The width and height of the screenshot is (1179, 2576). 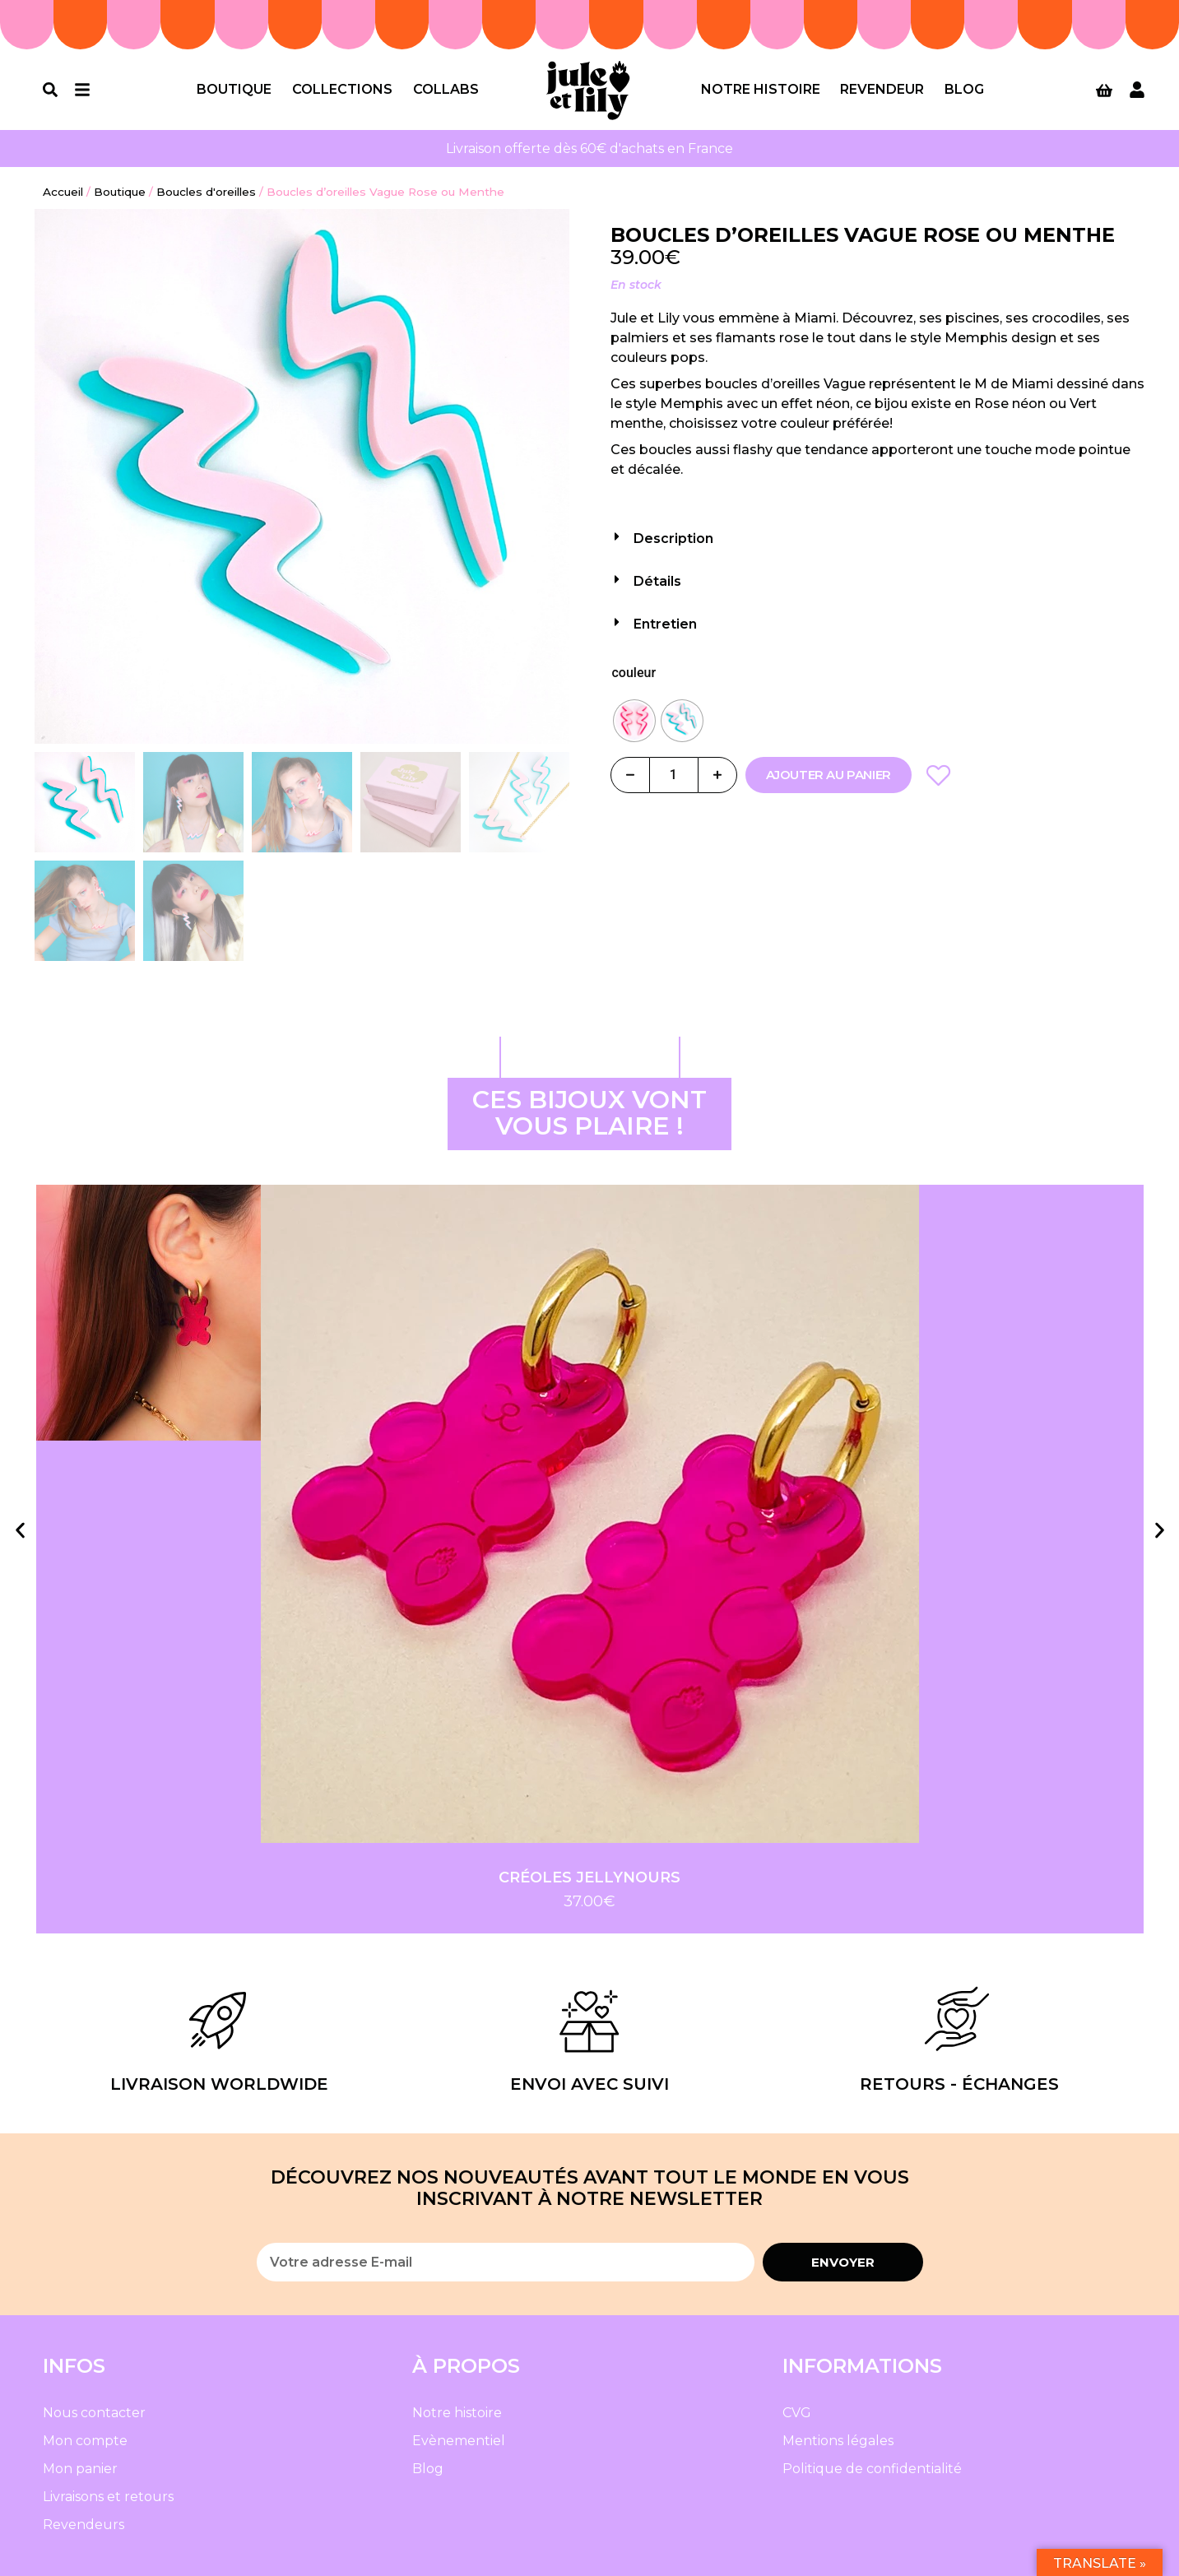 I want to click on Boutique, so click(x=234, y=89).